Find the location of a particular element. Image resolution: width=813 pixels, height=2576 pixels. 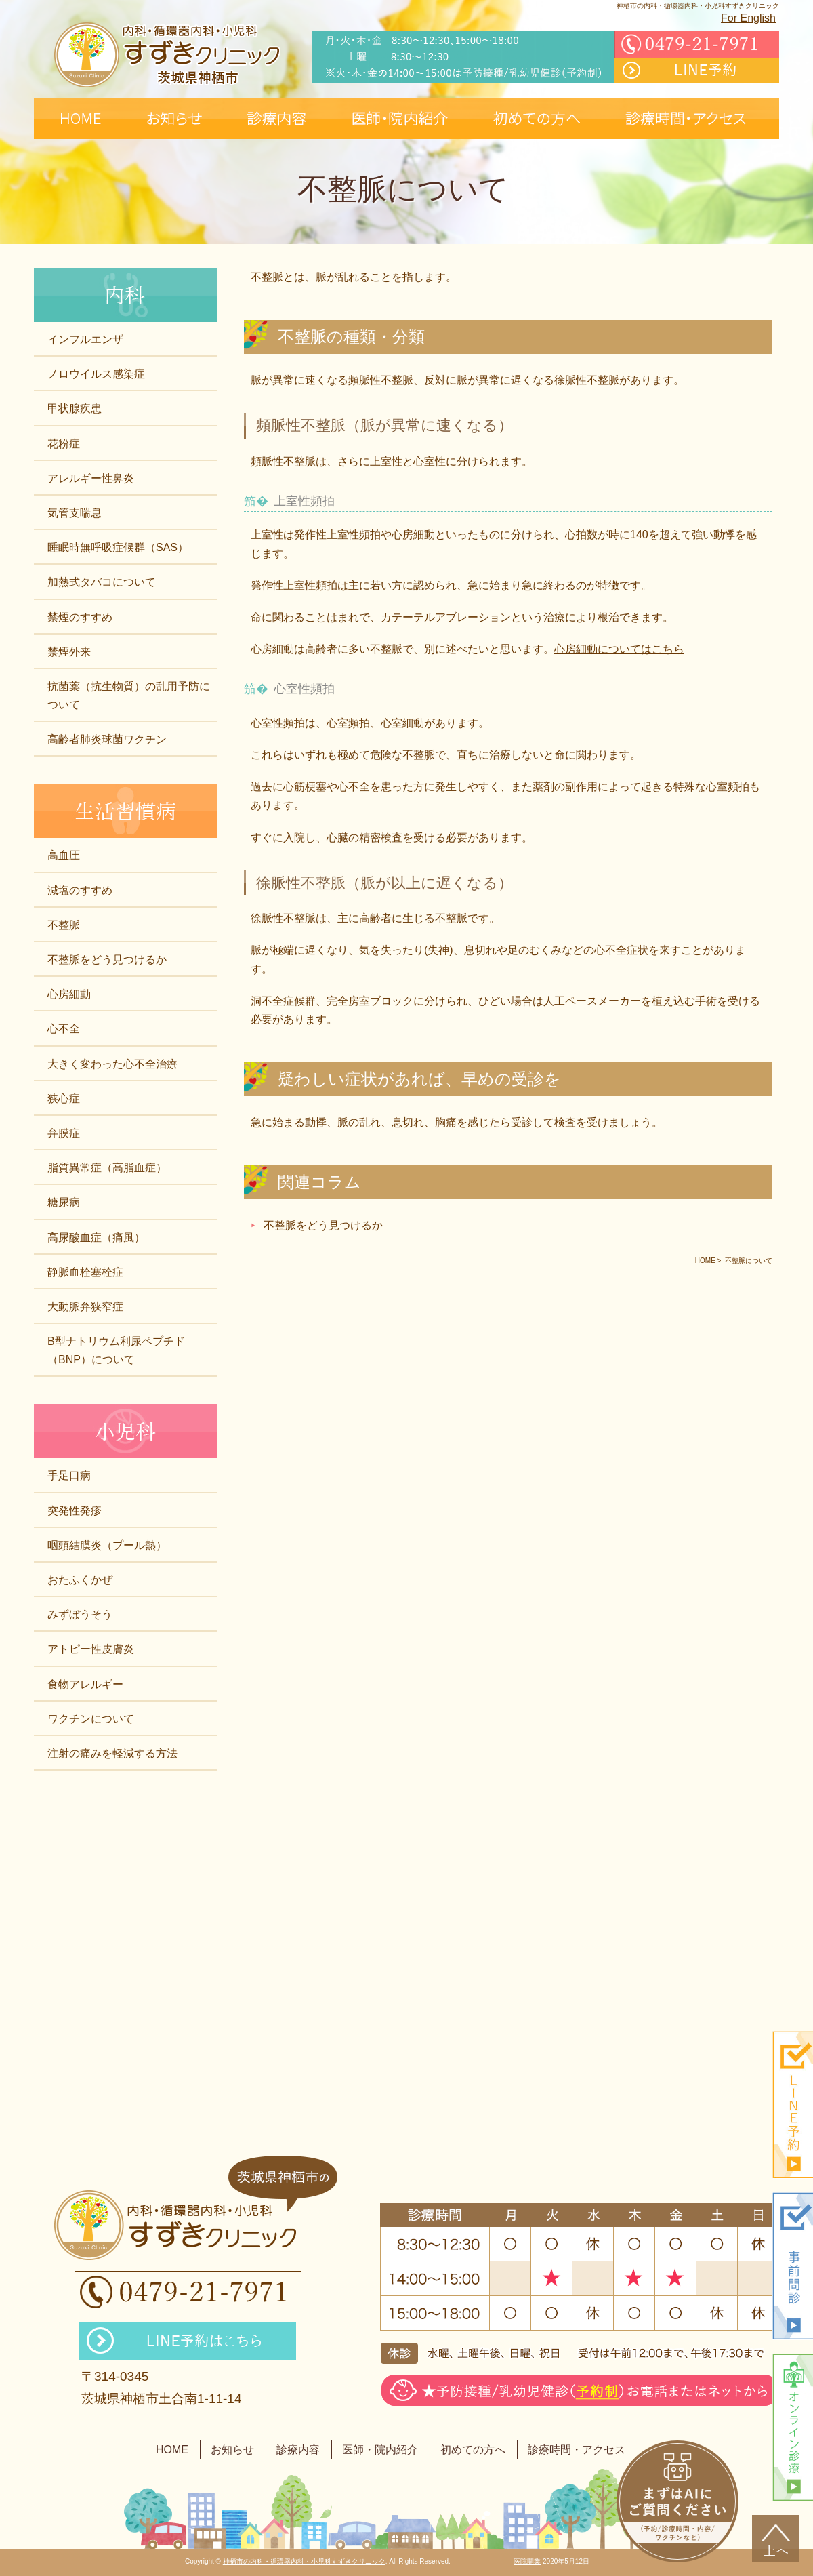

心不全 is located at coordinates (63, 1028).